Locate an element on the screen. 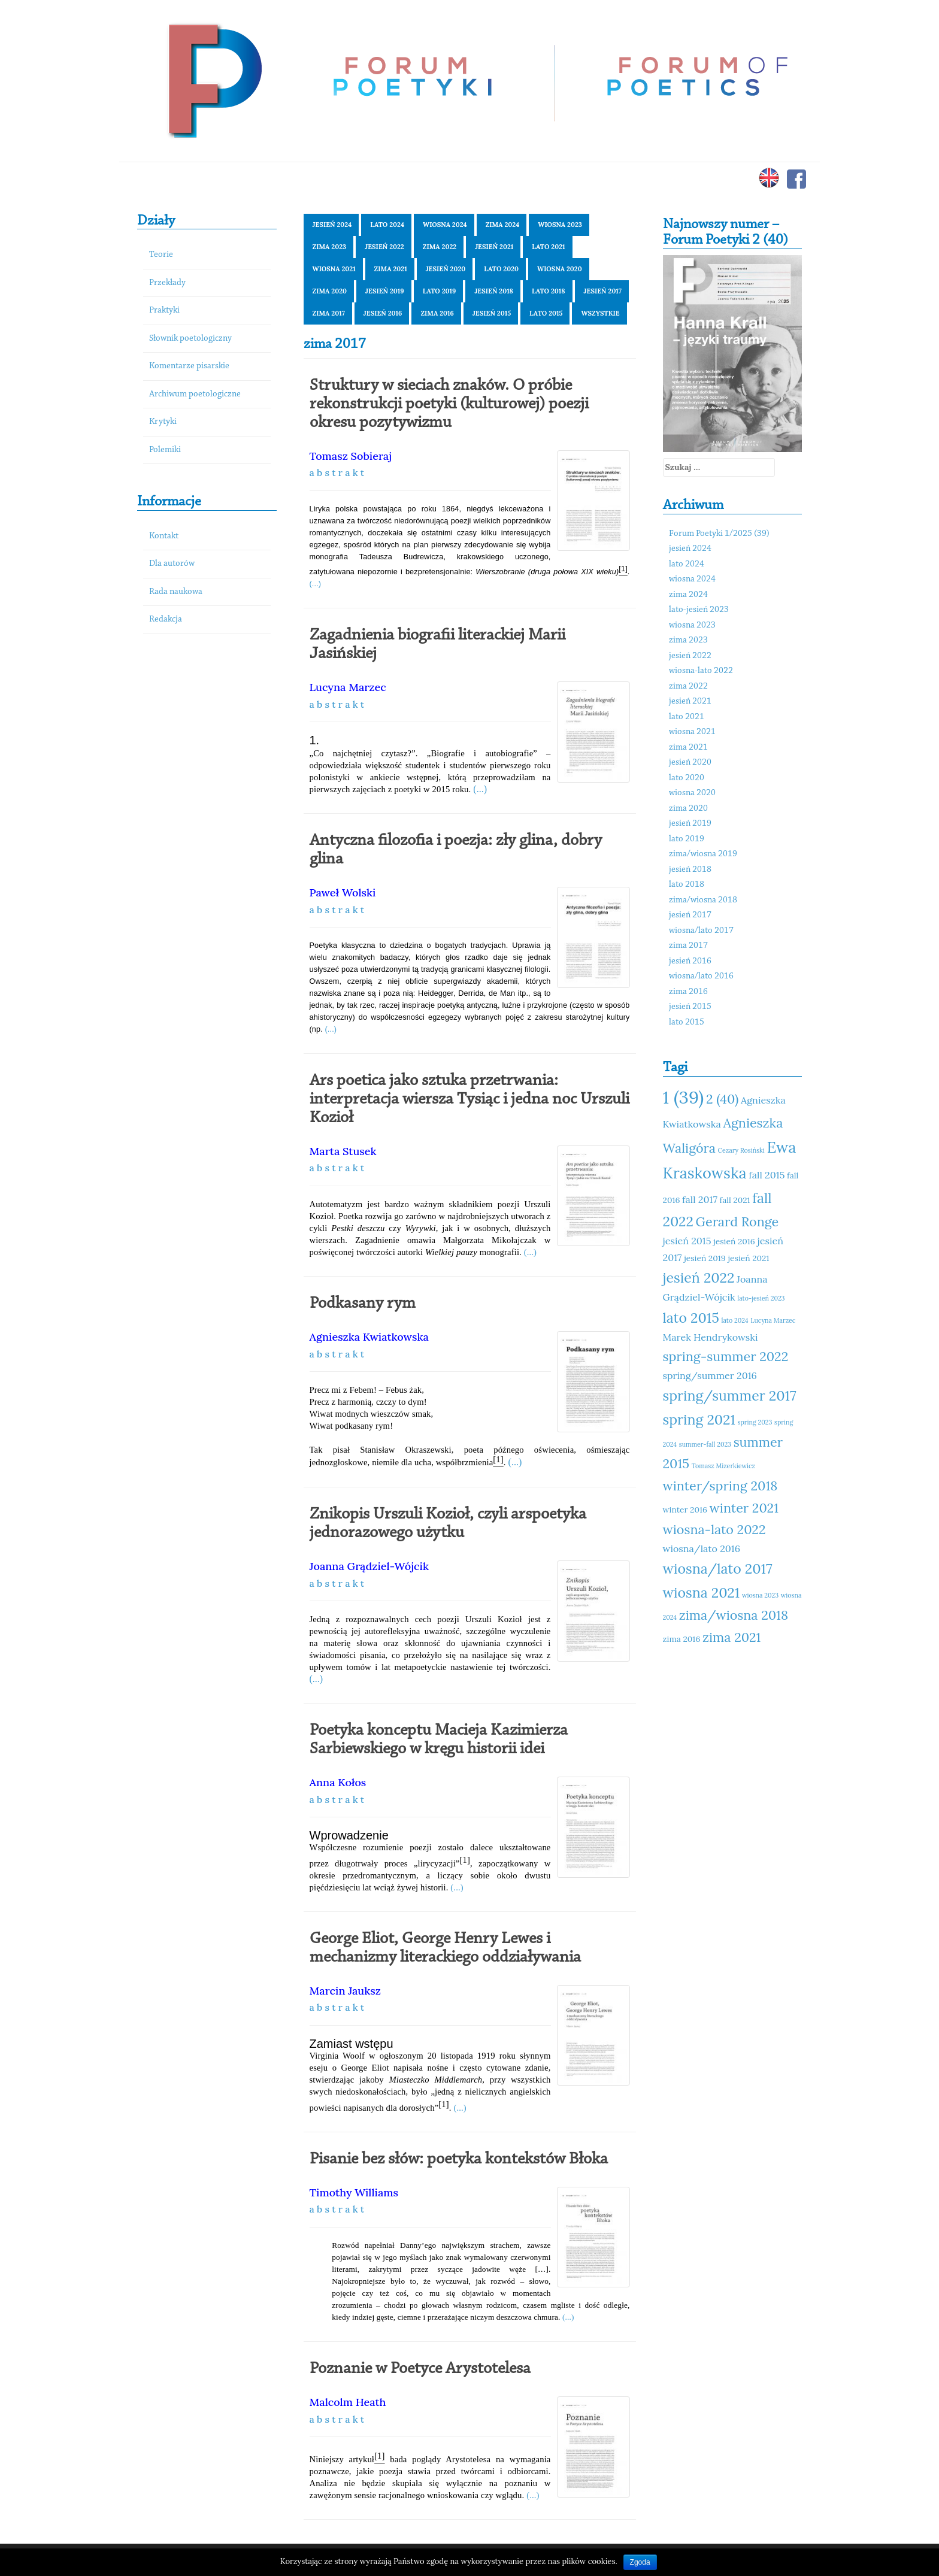  jesień 2015 [jesień 2015 (12 elementów)] is located at coordinates (687, 1241).